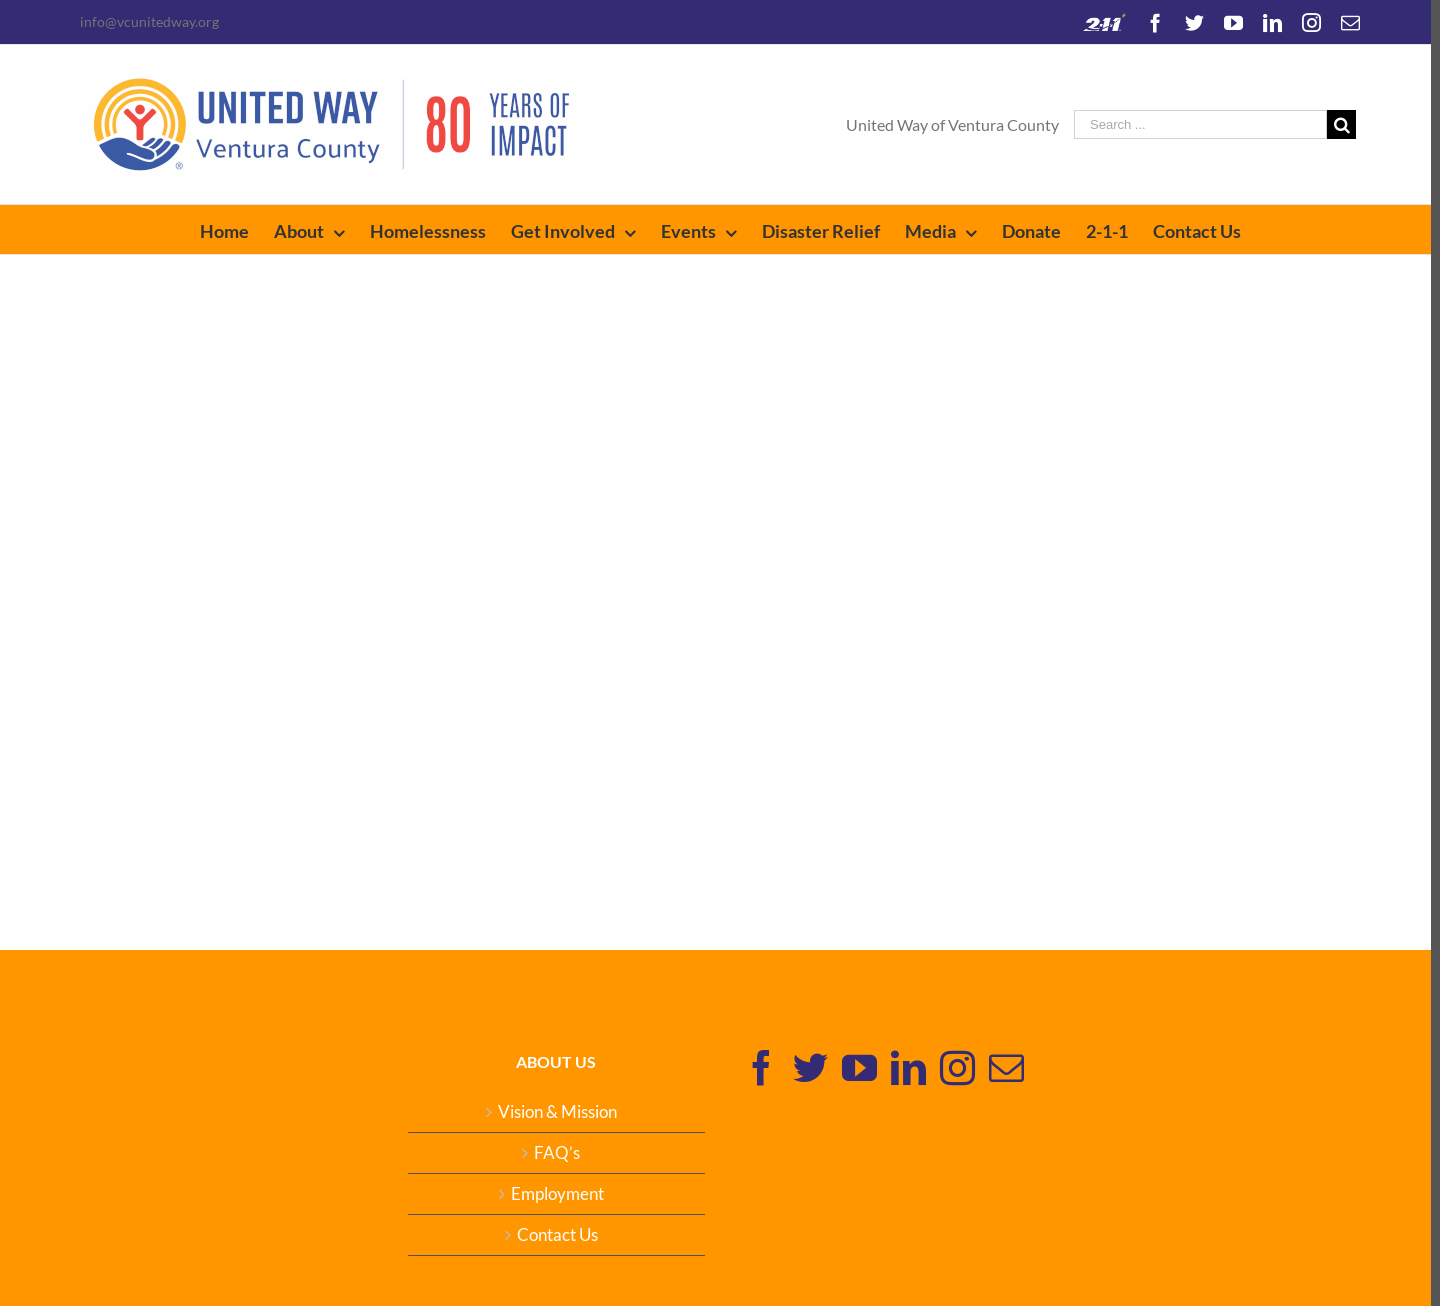  What do you see at coordinates (145, 21) in the screenshot?
I see `info@vcunitedway.org` at bounding box center [145, 21].